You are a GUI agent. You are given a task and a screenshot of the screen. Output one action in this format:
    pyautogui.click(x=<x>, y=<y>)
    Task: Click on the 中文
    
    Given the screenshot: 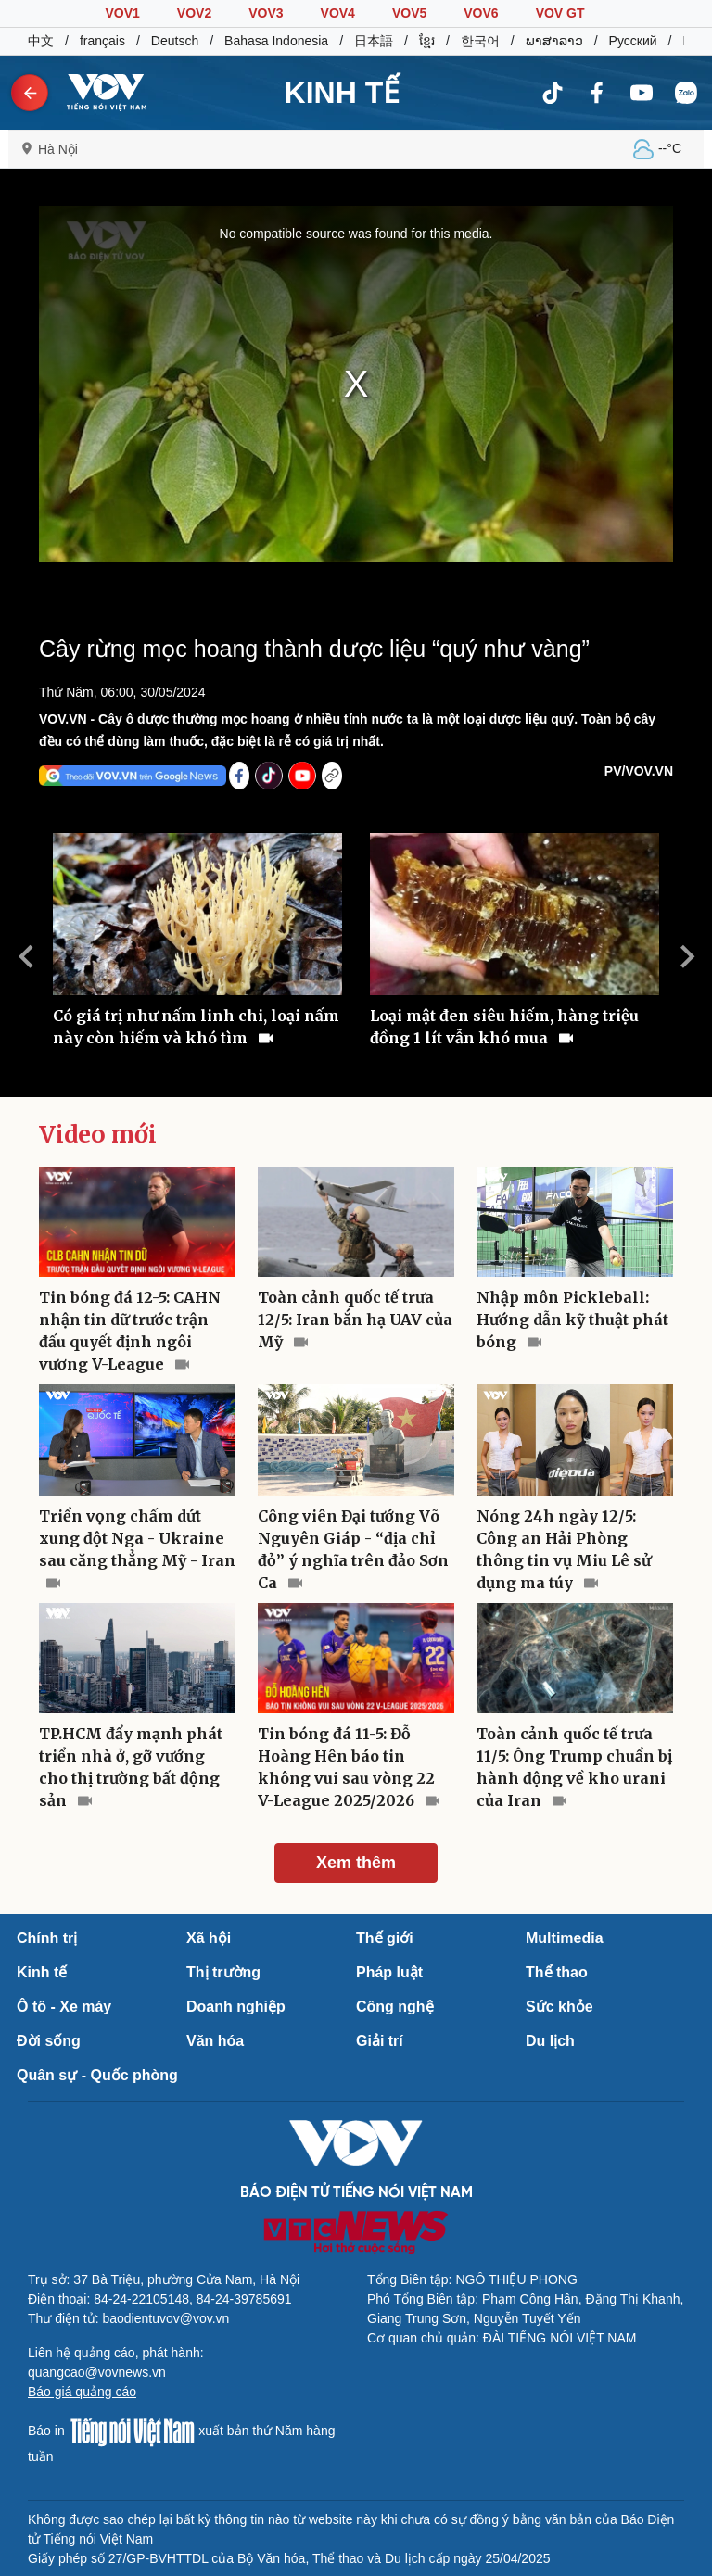 What is the action you would take?
    pyautogui.click(x=41, y=40)
    